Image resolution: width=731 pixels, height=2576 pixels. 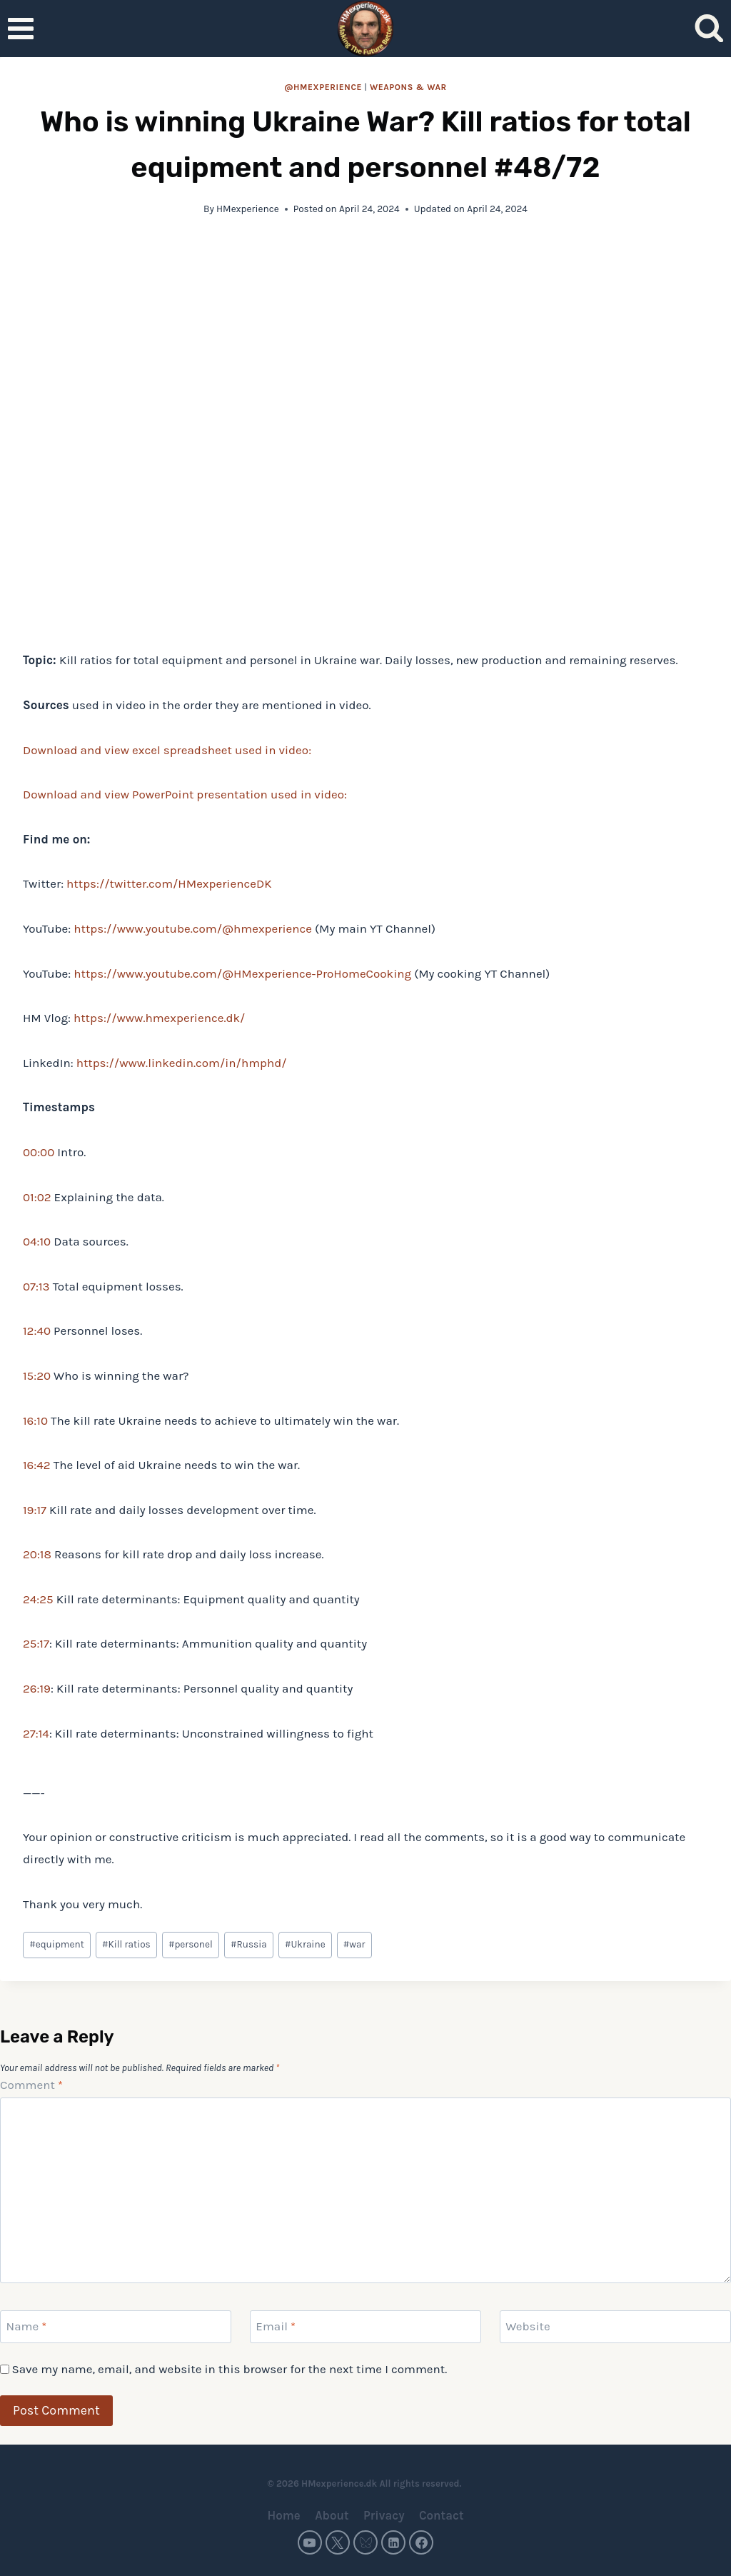 What do you see at coordinates (34, 1510) in the screenshot?
I see `19:17` at bounding box center [34, 1510].